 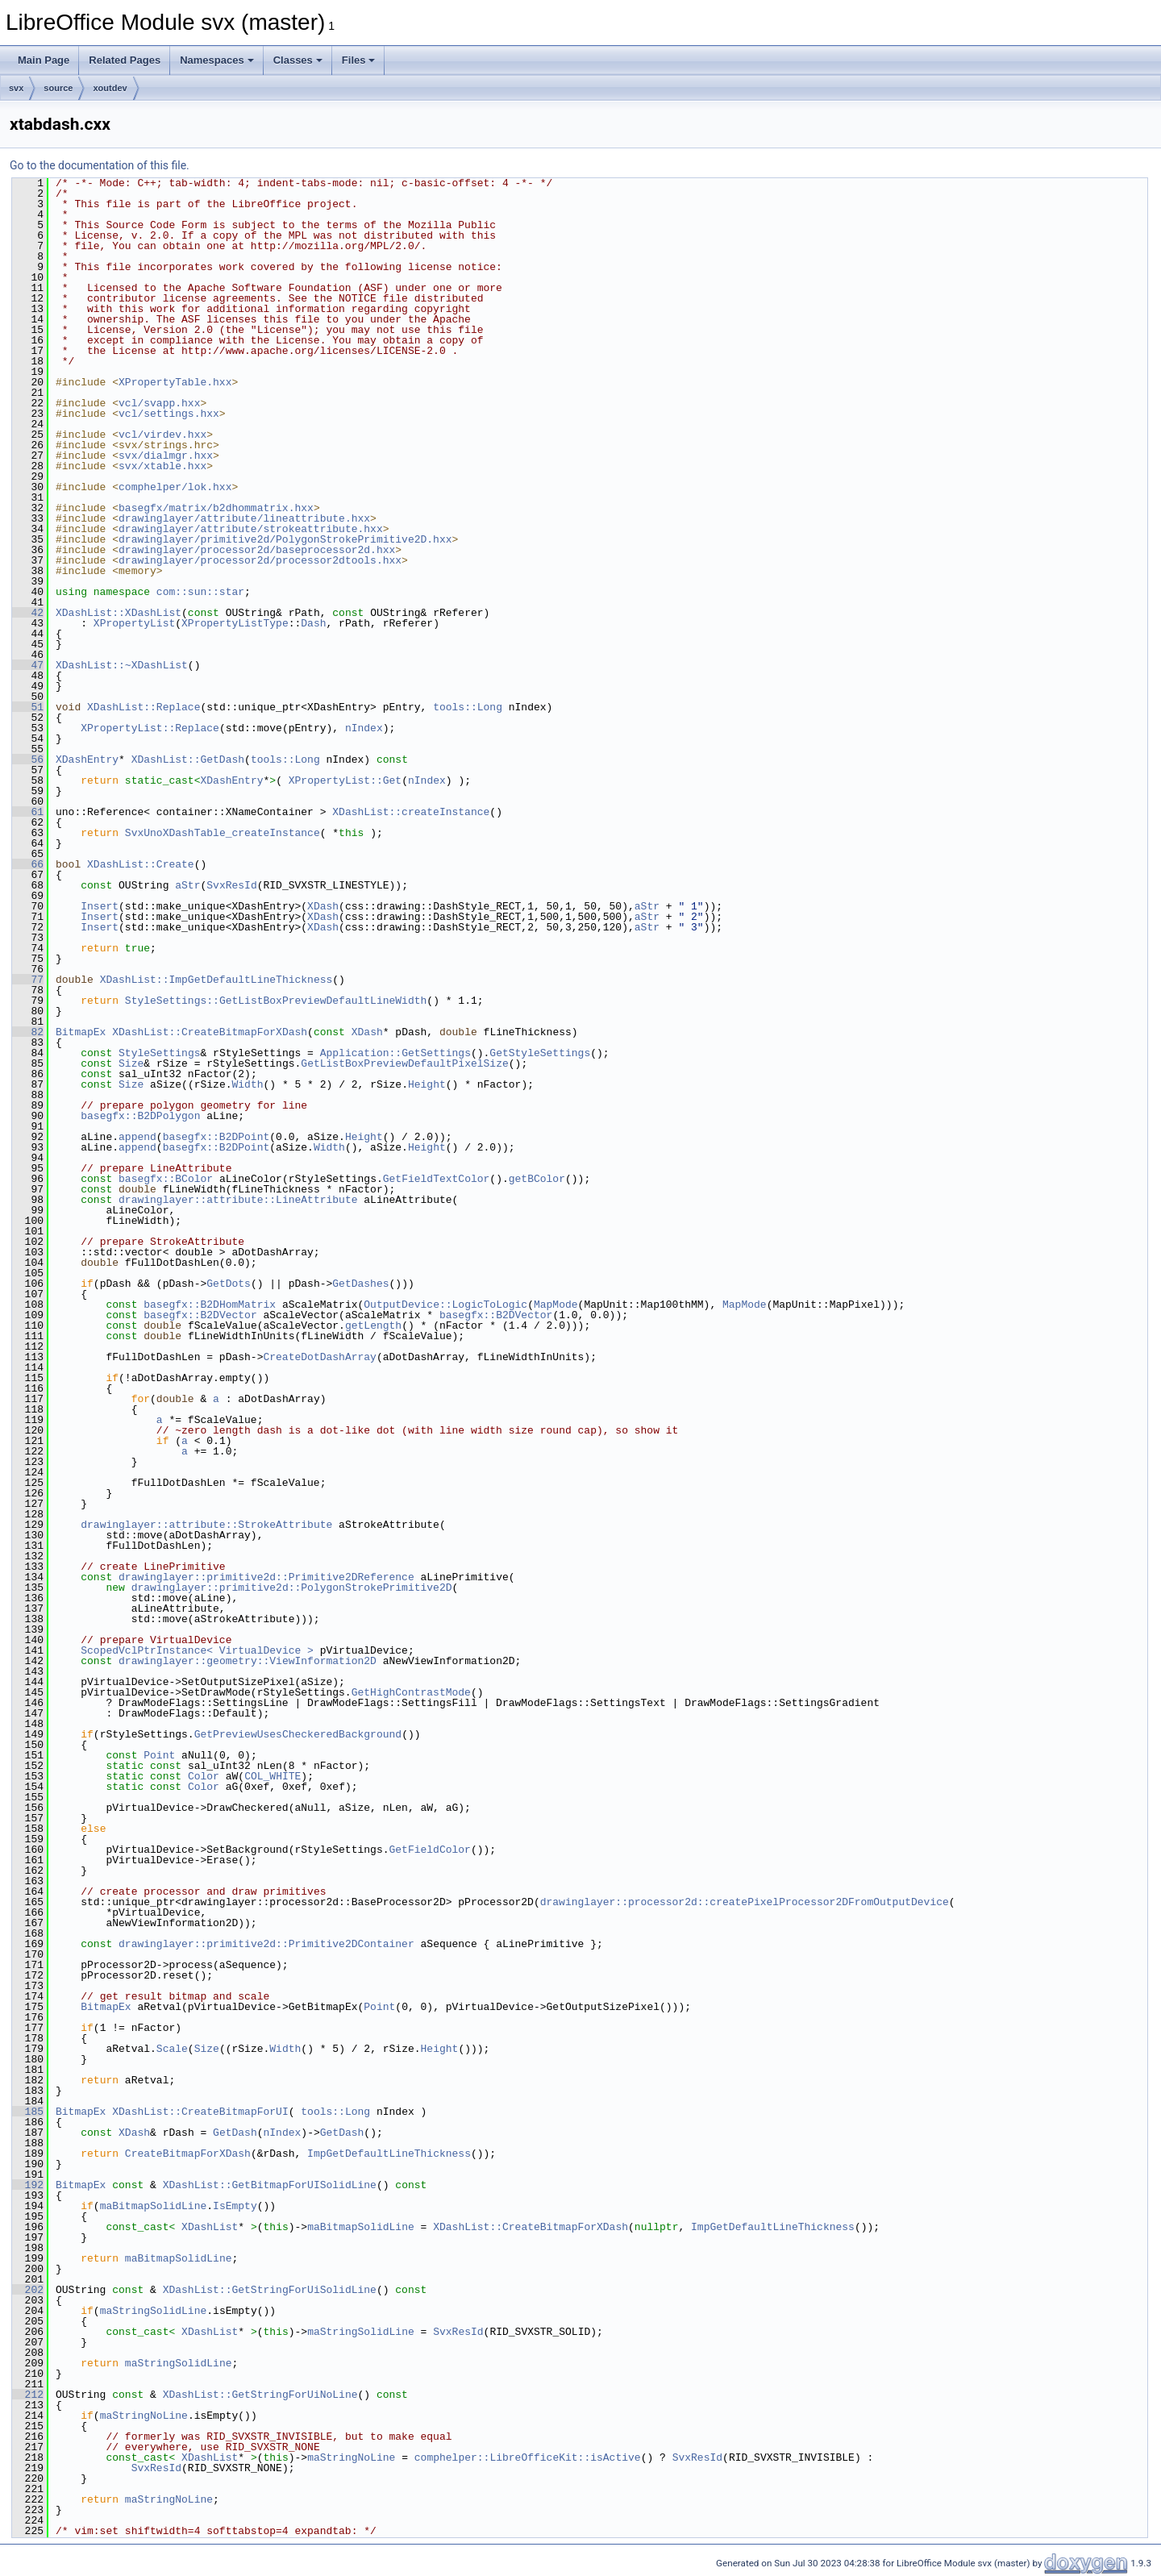 What do you see at coordinates (28, 759) in the screenshot?
I see `56` at bounding box center [28, 759].